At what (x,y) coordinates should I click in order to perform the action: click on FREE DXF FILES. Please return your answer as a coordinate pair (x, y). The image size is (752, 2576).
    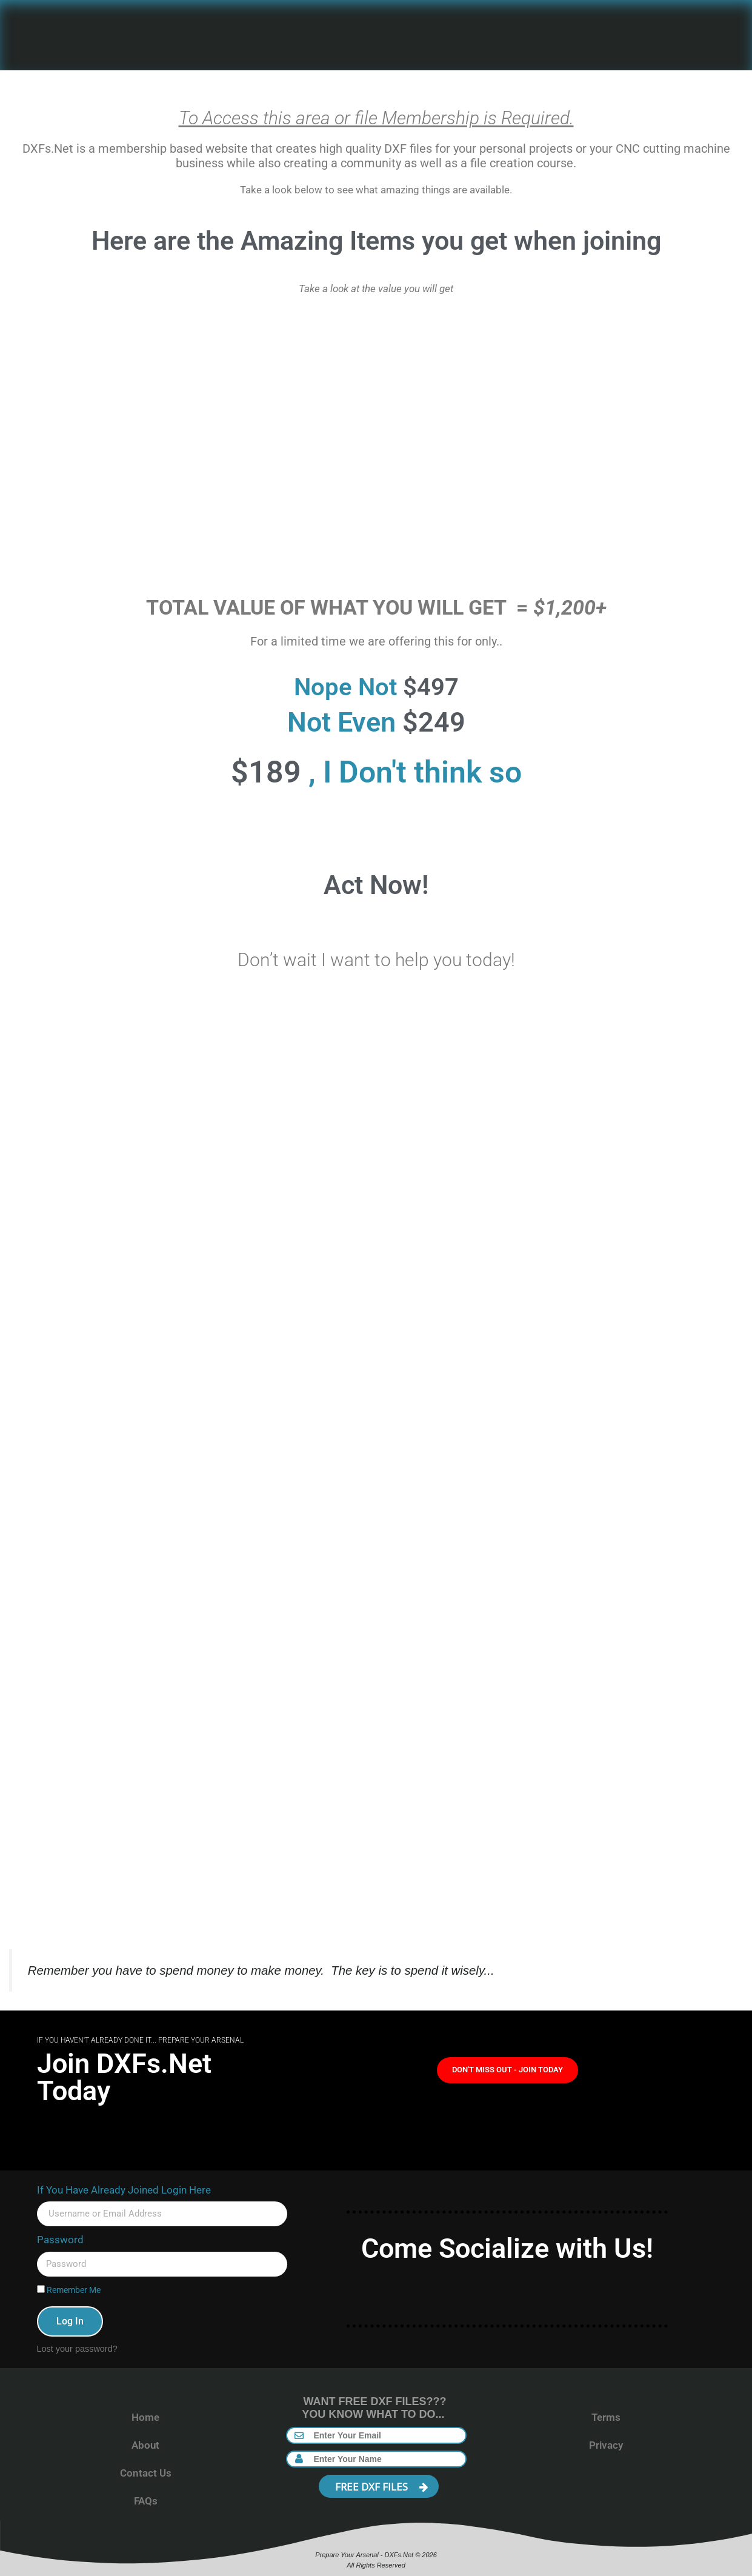
    Looking at the image, I should click on (381, 2487).